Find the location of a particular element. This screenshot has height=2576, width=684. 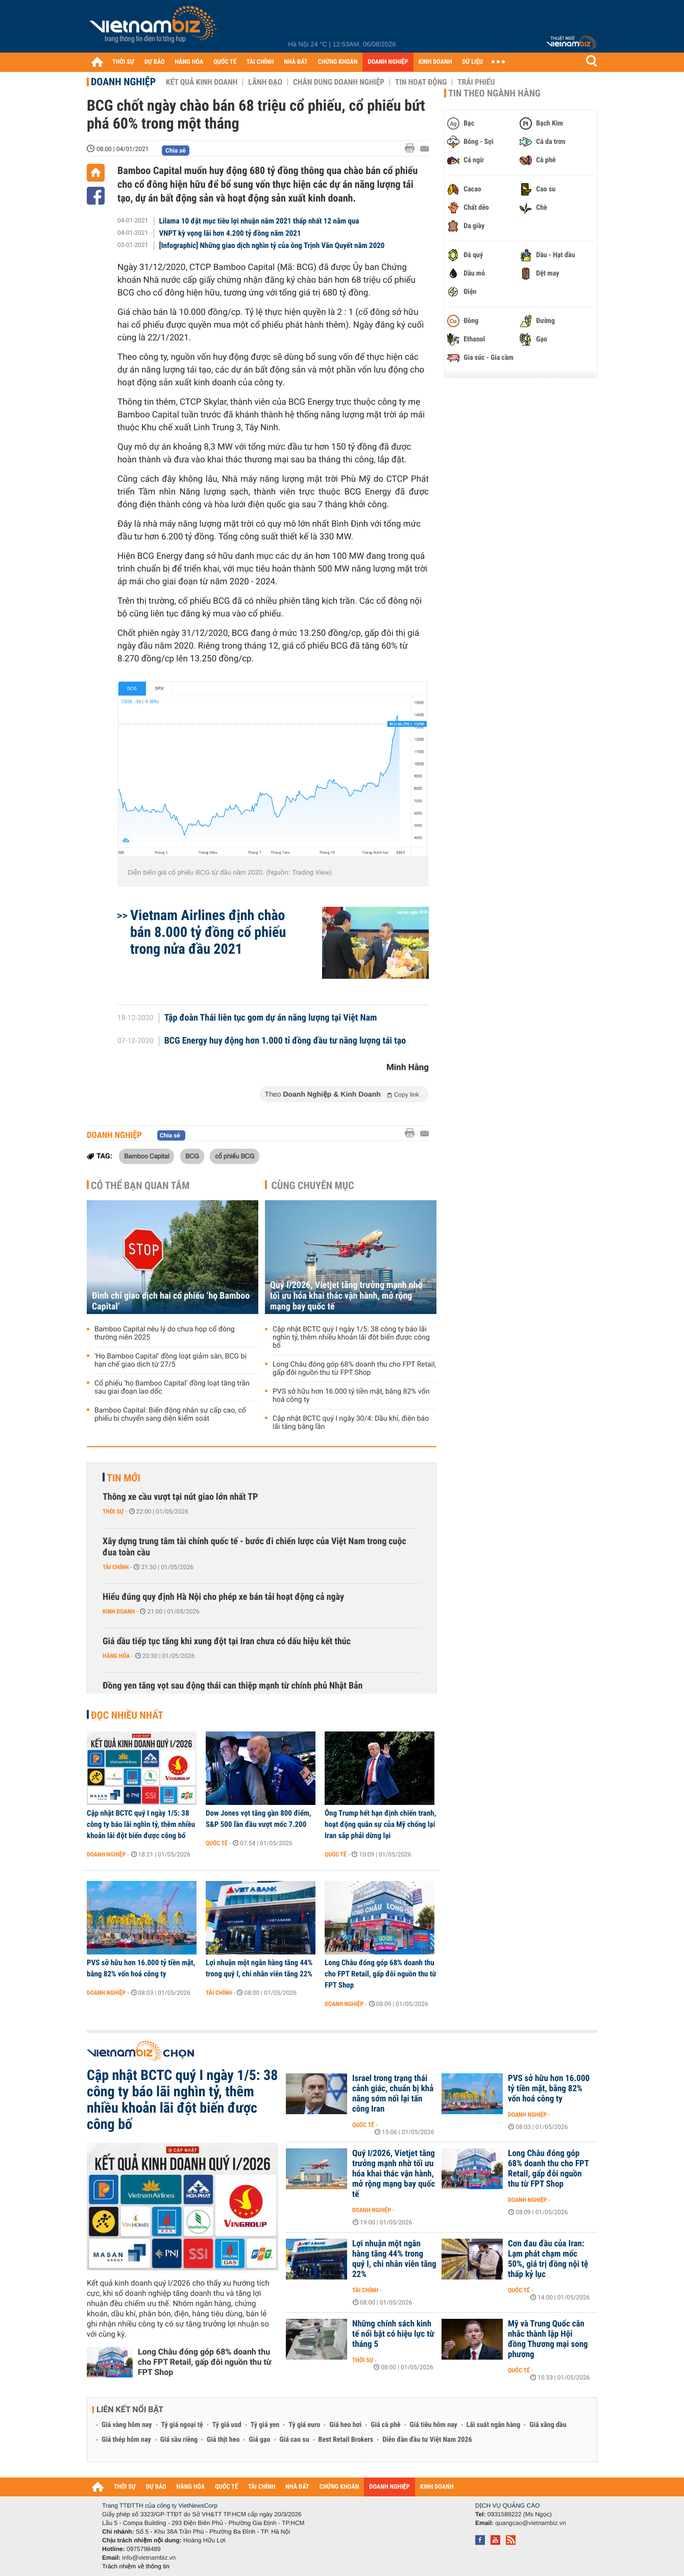

Cơn đau đầu của Iran: Lạm phát chạm mốc 50%, giá trị đồng nội tệ thấp kỷ lục is located at coordinates (548, 2259).